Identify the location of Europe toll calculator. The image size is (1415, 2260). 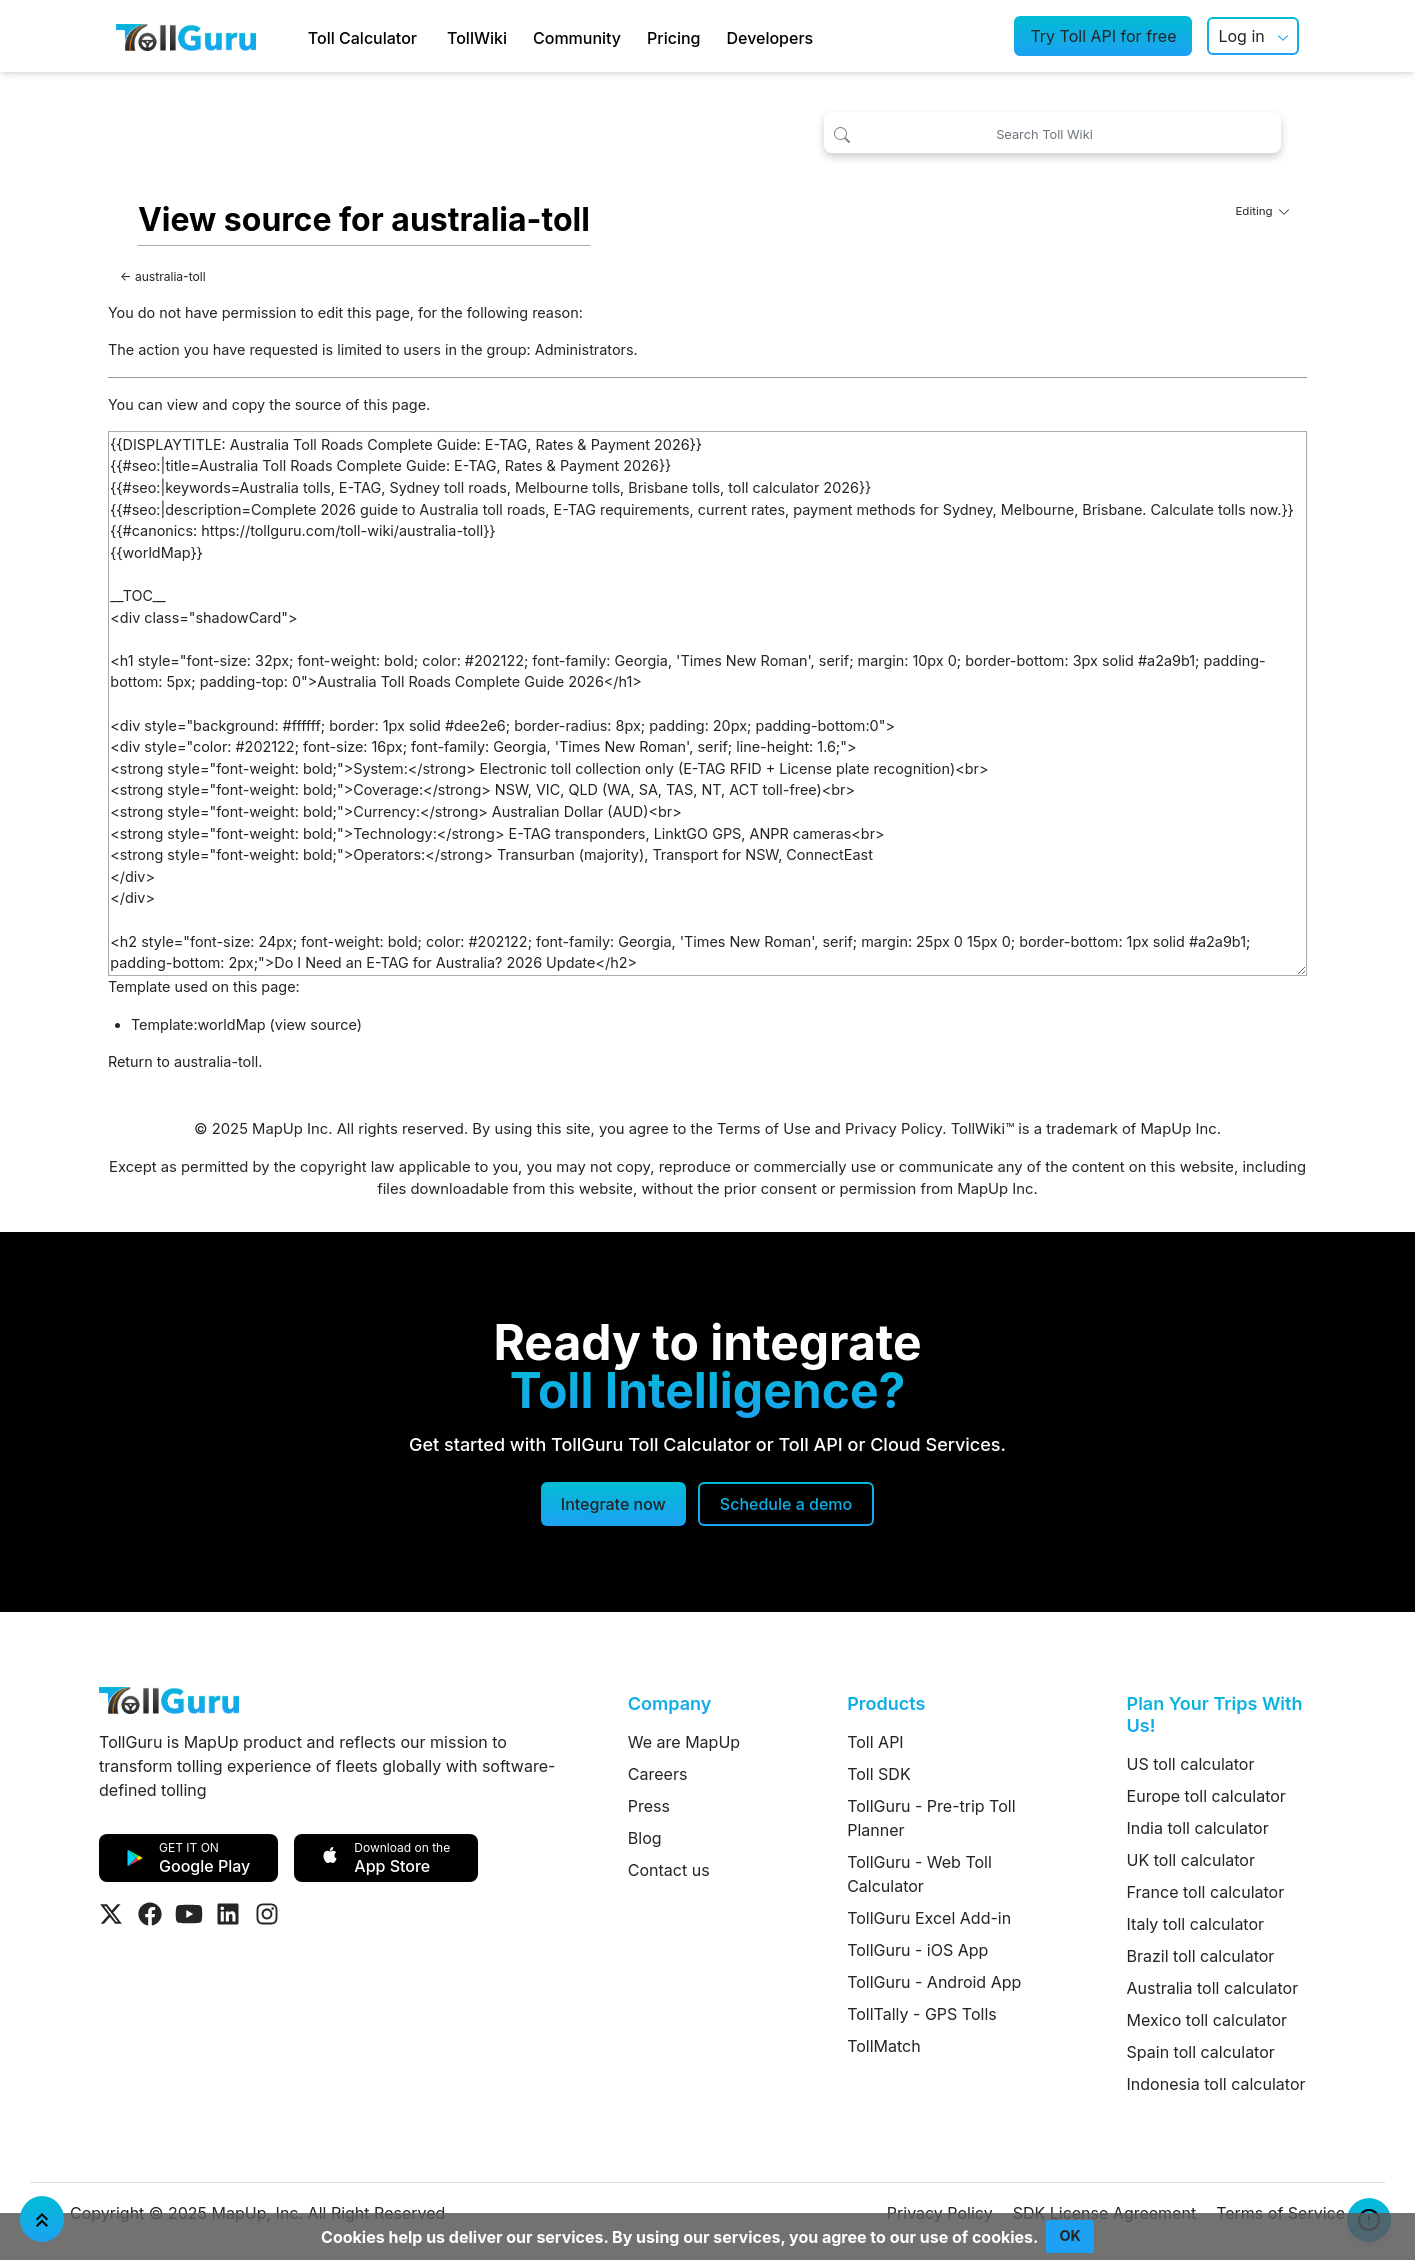
(1206, 1796).